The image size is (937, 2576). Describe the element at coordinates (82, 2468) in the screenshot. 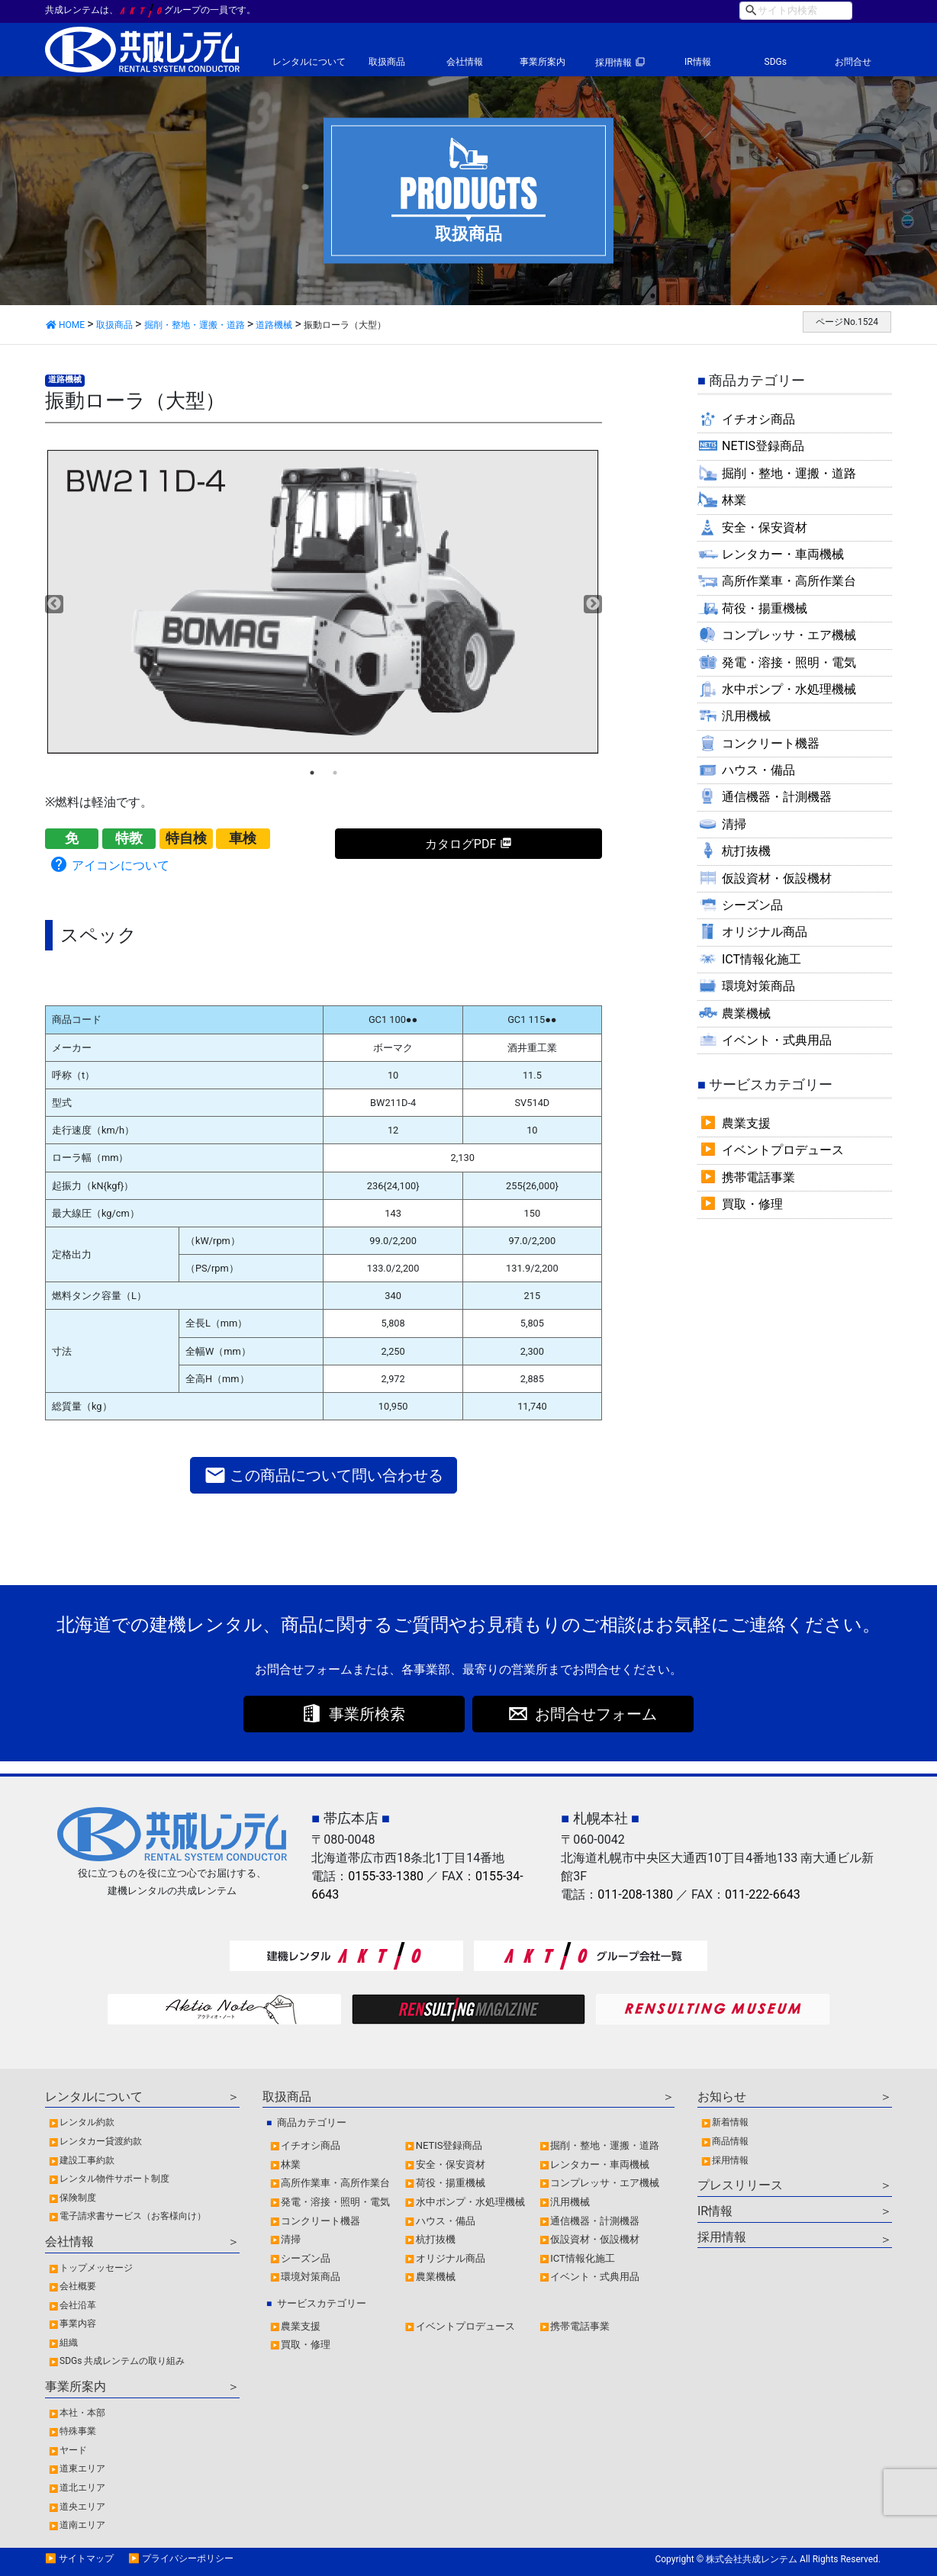

I see `道東エリア` at that location.